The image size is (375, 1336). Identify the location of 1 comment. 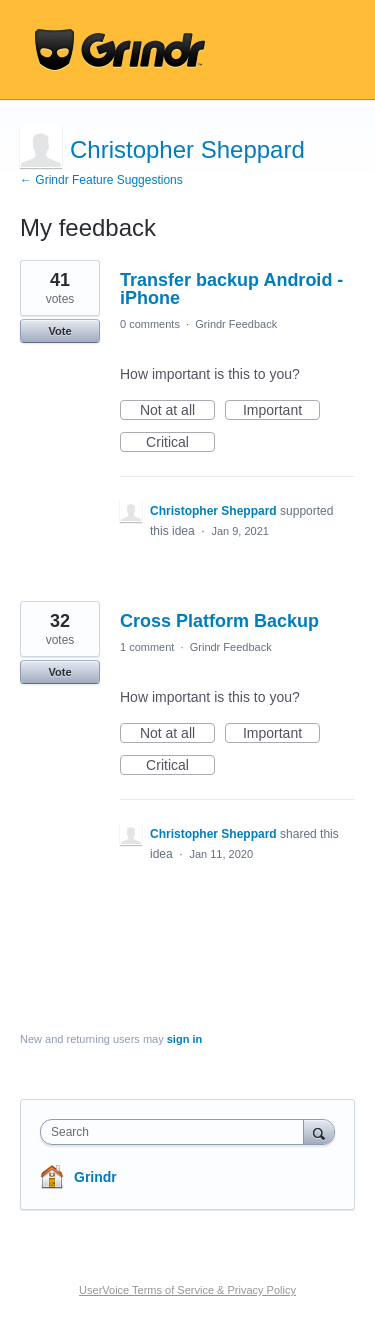
(147, 647).